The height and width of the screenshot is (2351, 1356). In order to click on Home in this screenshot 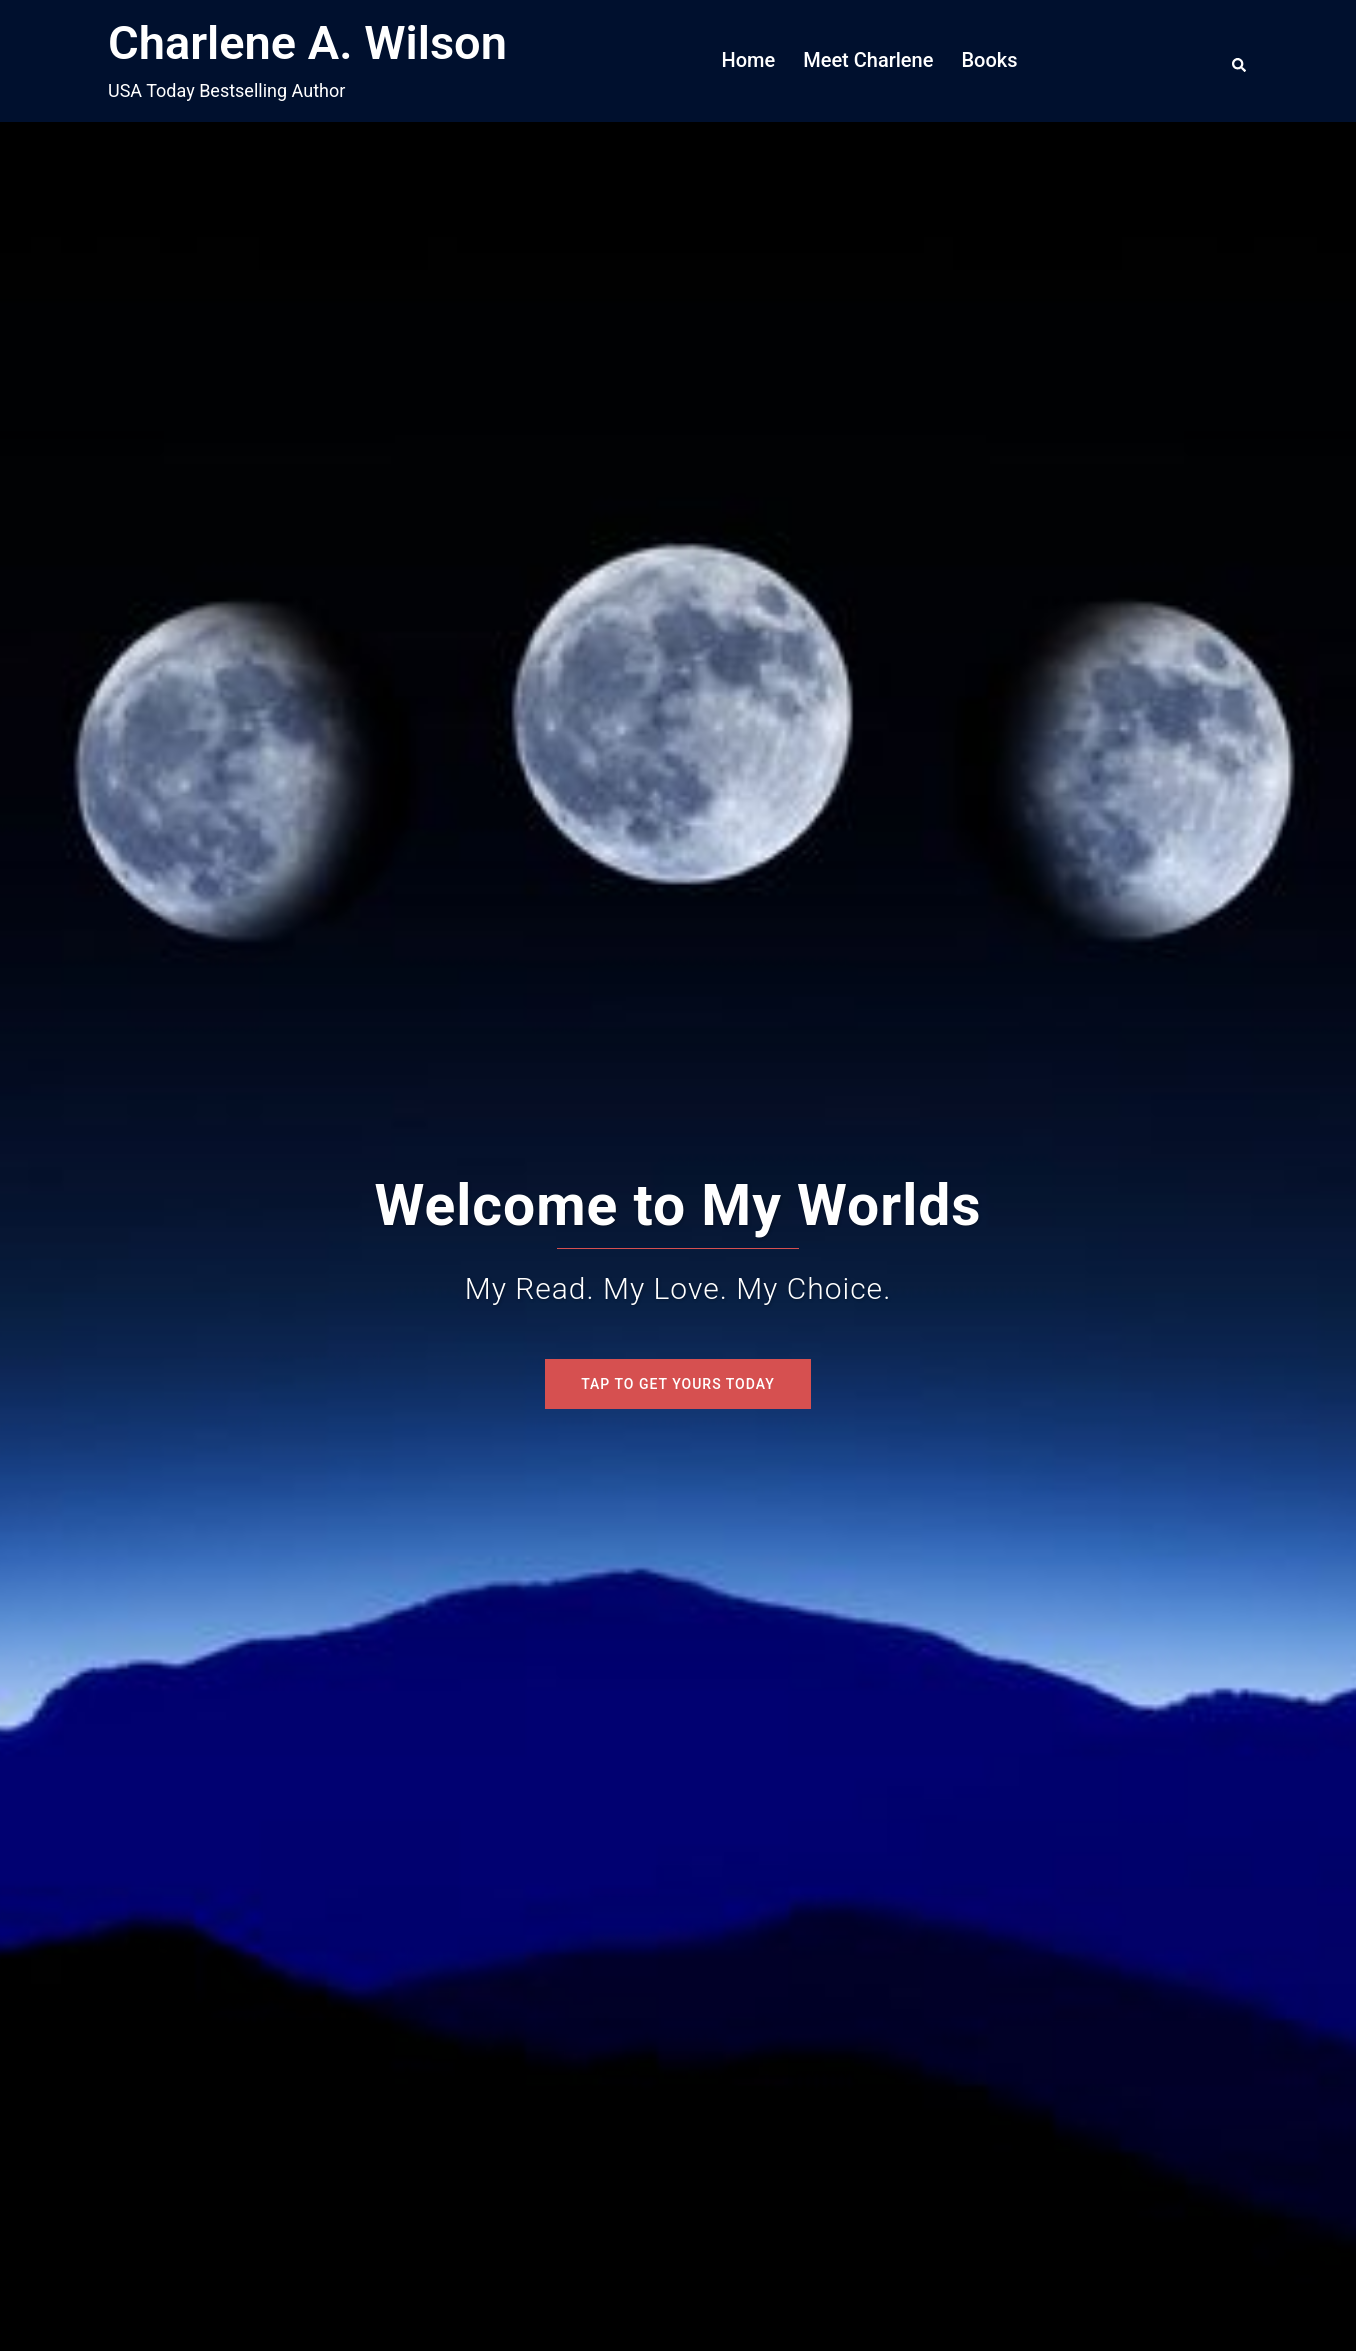, I will do `click(749, 60)`.